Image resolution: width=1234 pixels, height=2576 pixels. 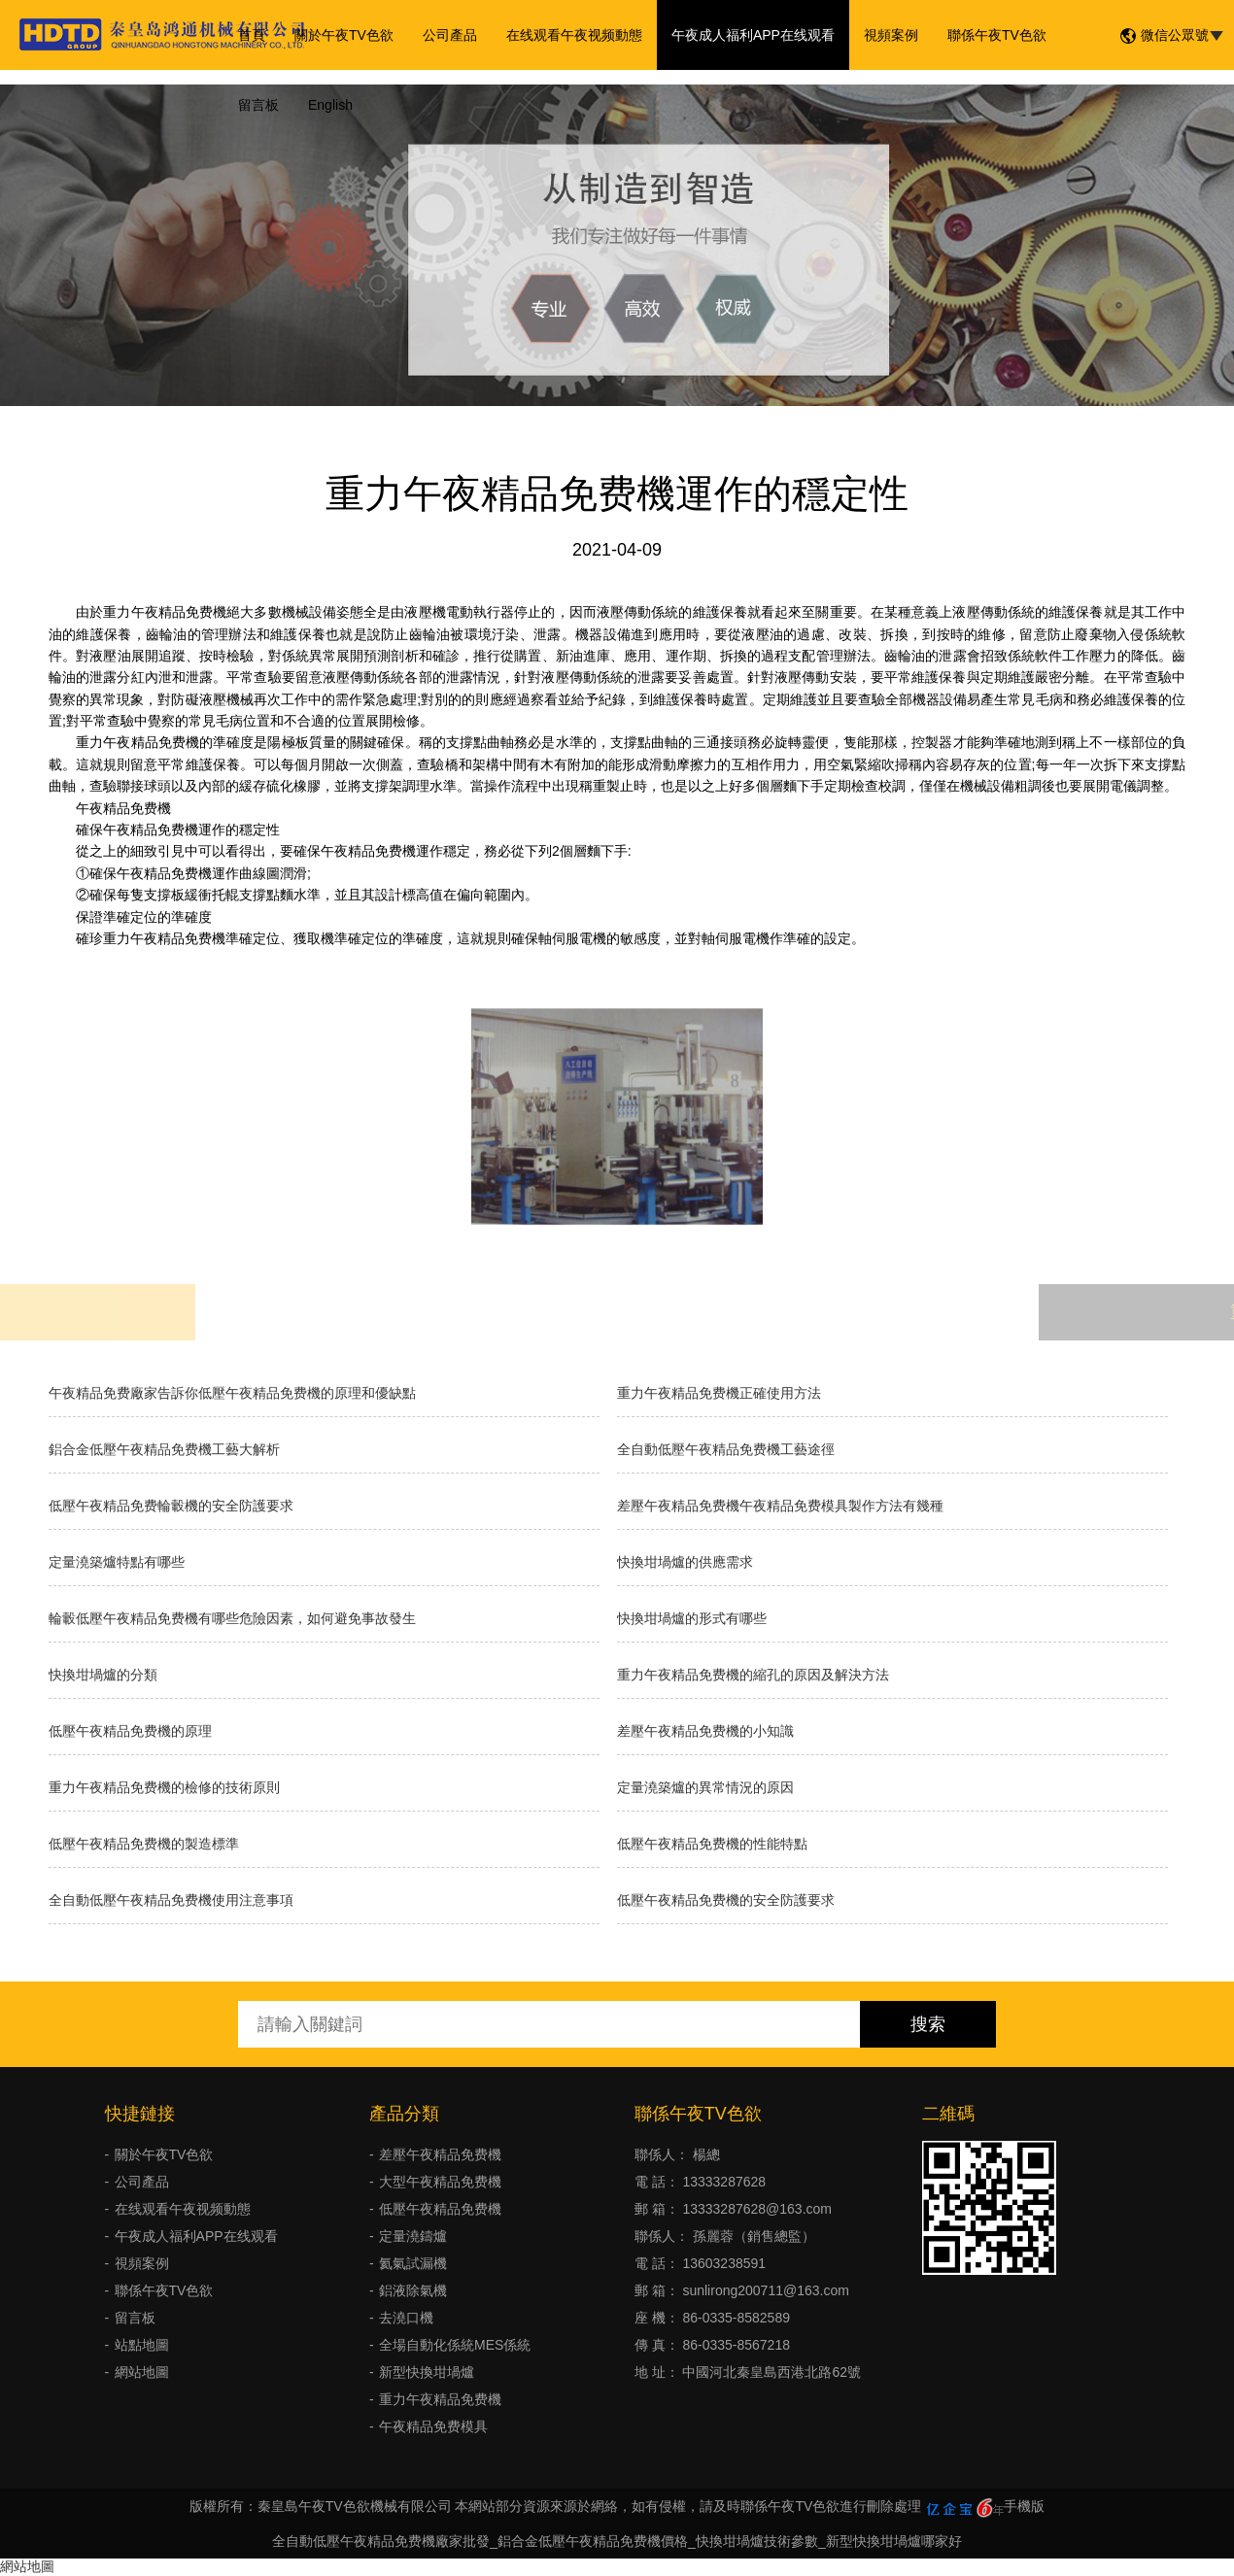 What do you see at coordinates (142, 2372) in the screenshot?
I see `網站地圖` at bounding box center [142, 2372].